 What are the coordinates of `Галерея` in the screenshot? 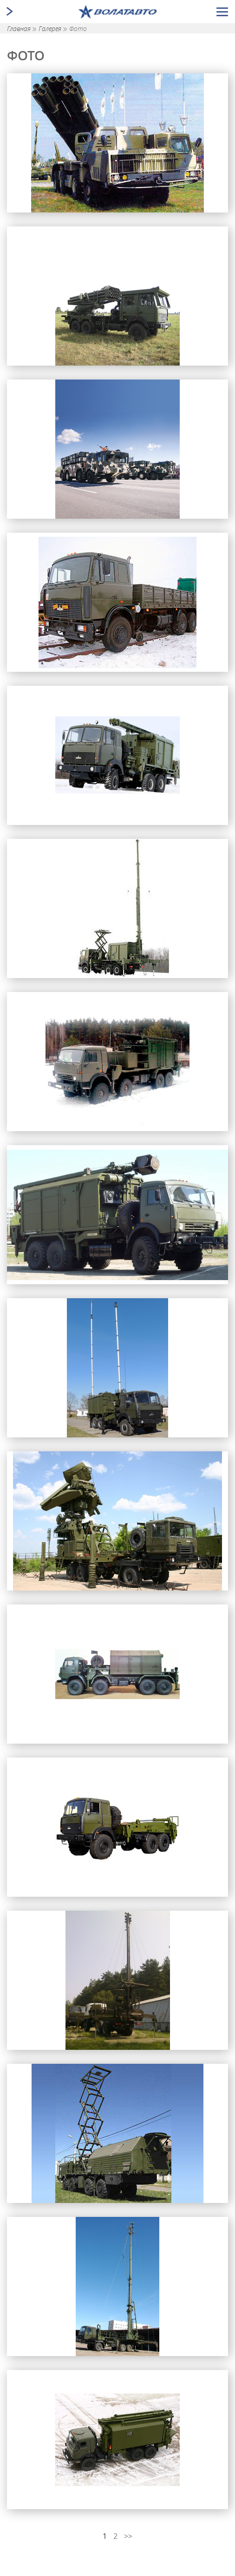 It's located at (51, 28).